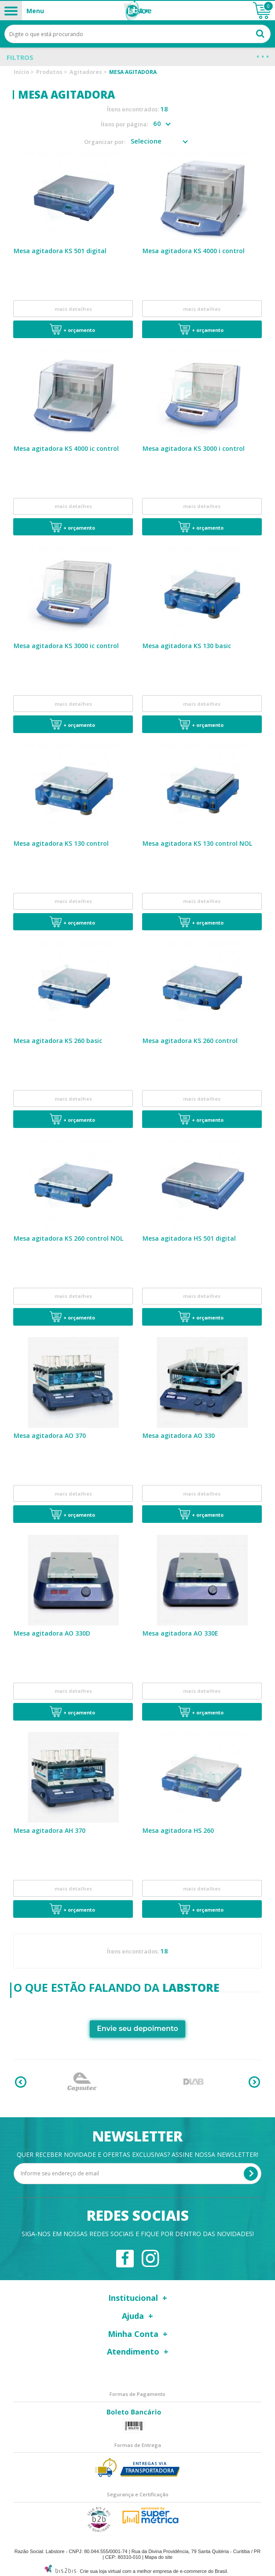 This screenshot has height=2576, width=275. What do you see at coordinates (20, 2078) in the screenshot?
I see `Previous [button]` at bounding box center [20, 2078].